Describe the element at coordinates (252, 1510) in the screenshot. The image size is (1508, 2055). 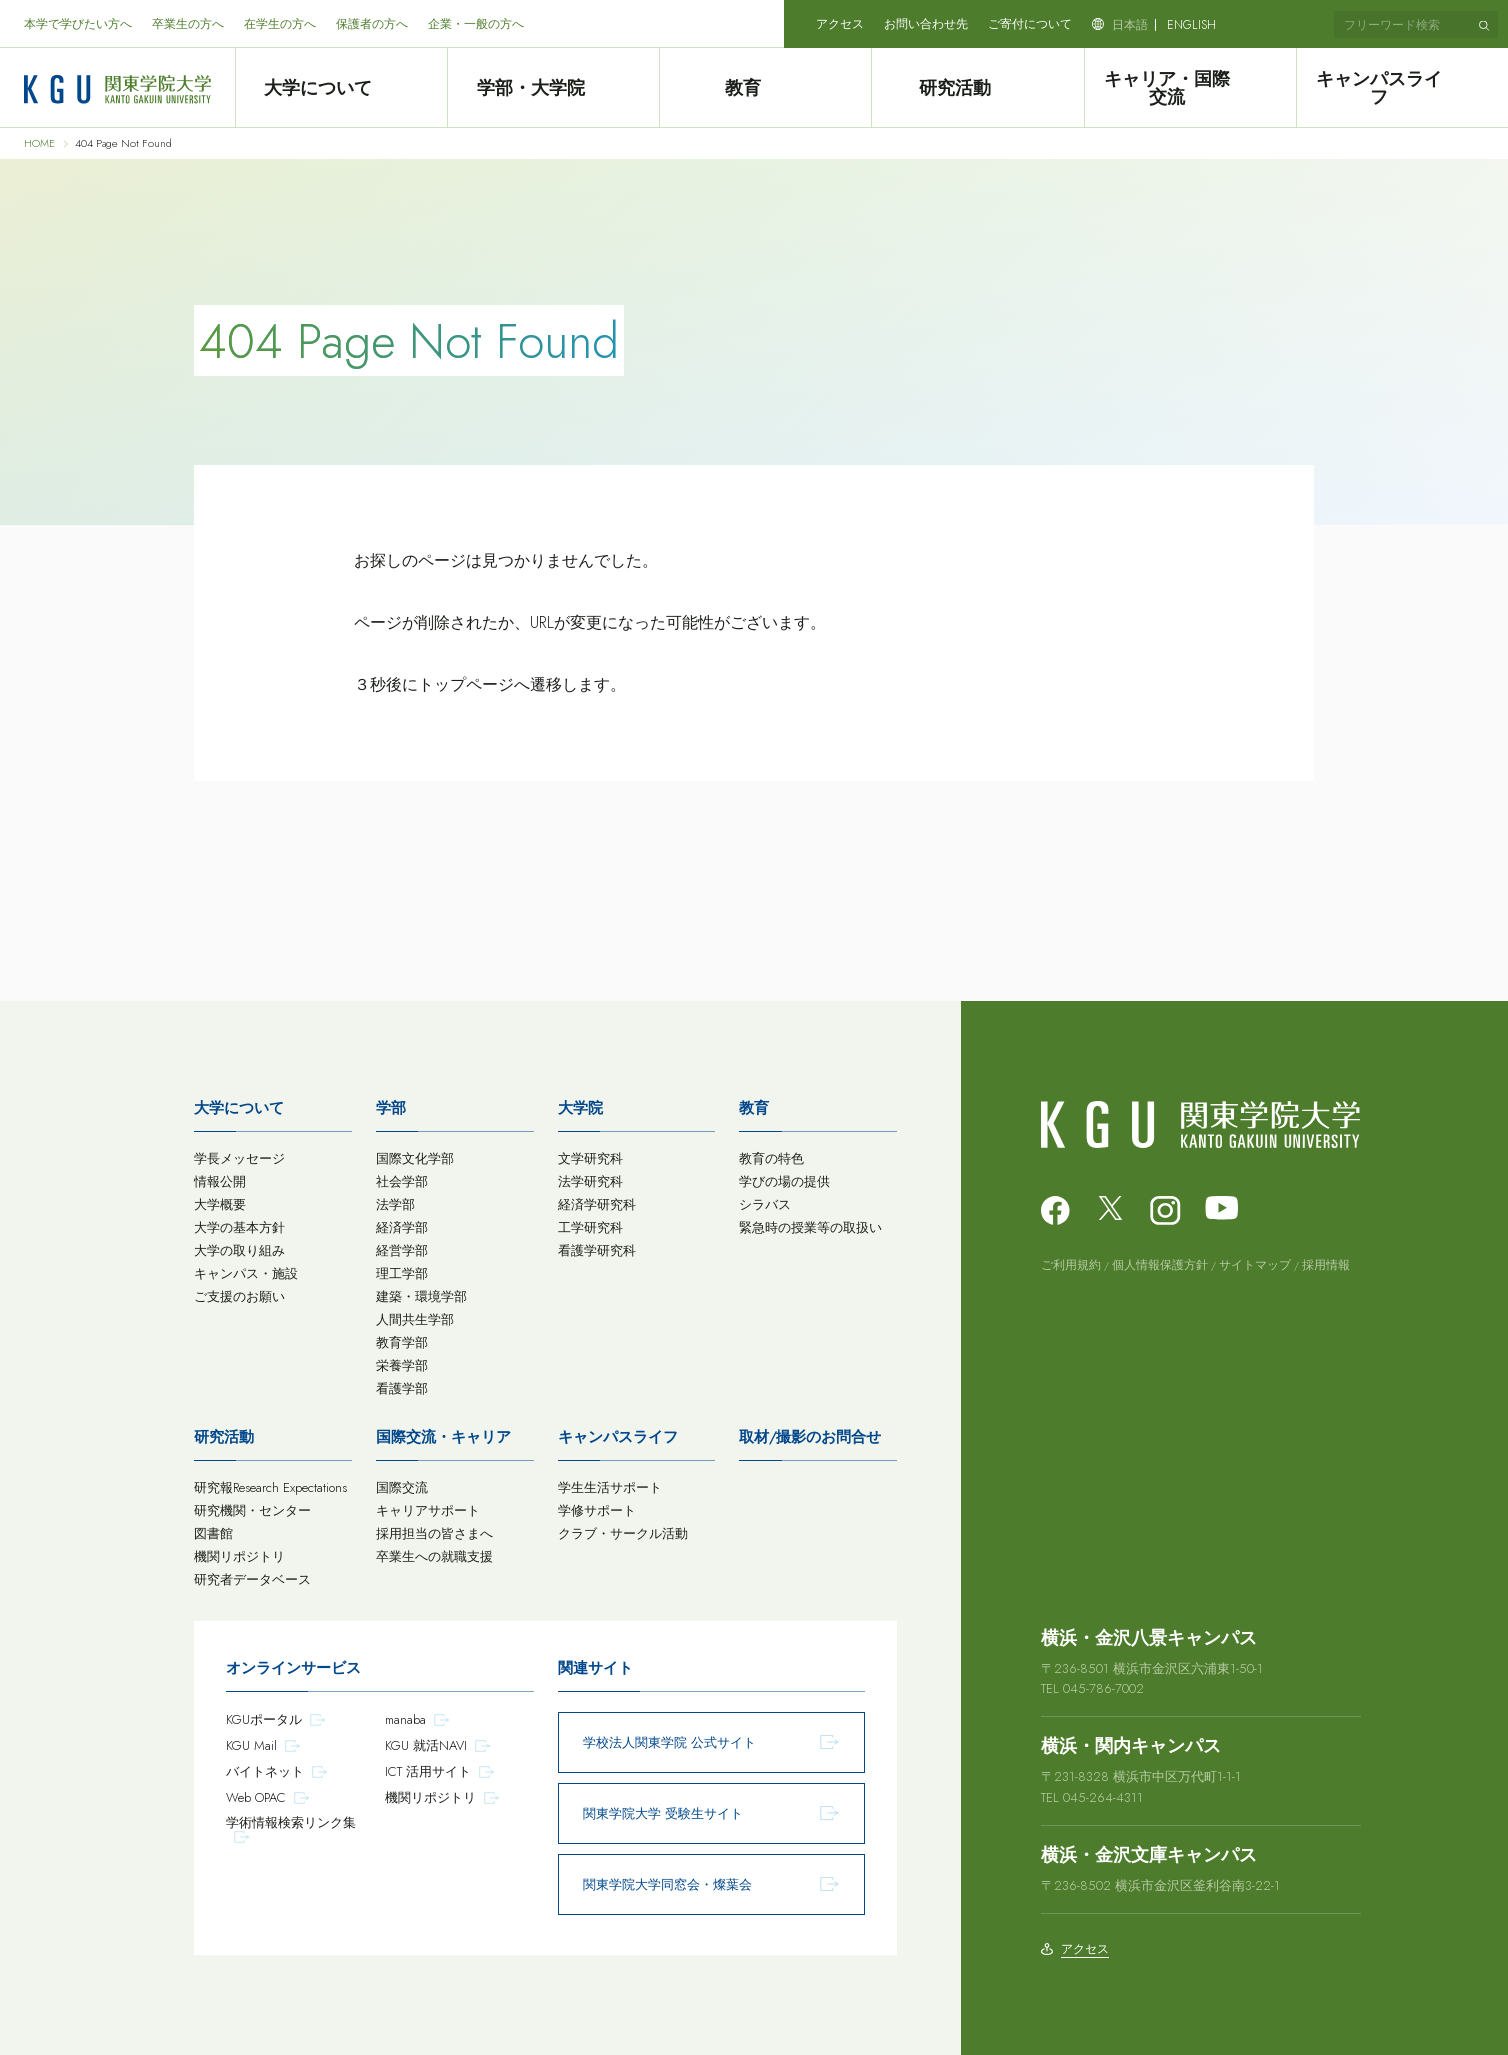
I see `研究機関・センター` at that location.